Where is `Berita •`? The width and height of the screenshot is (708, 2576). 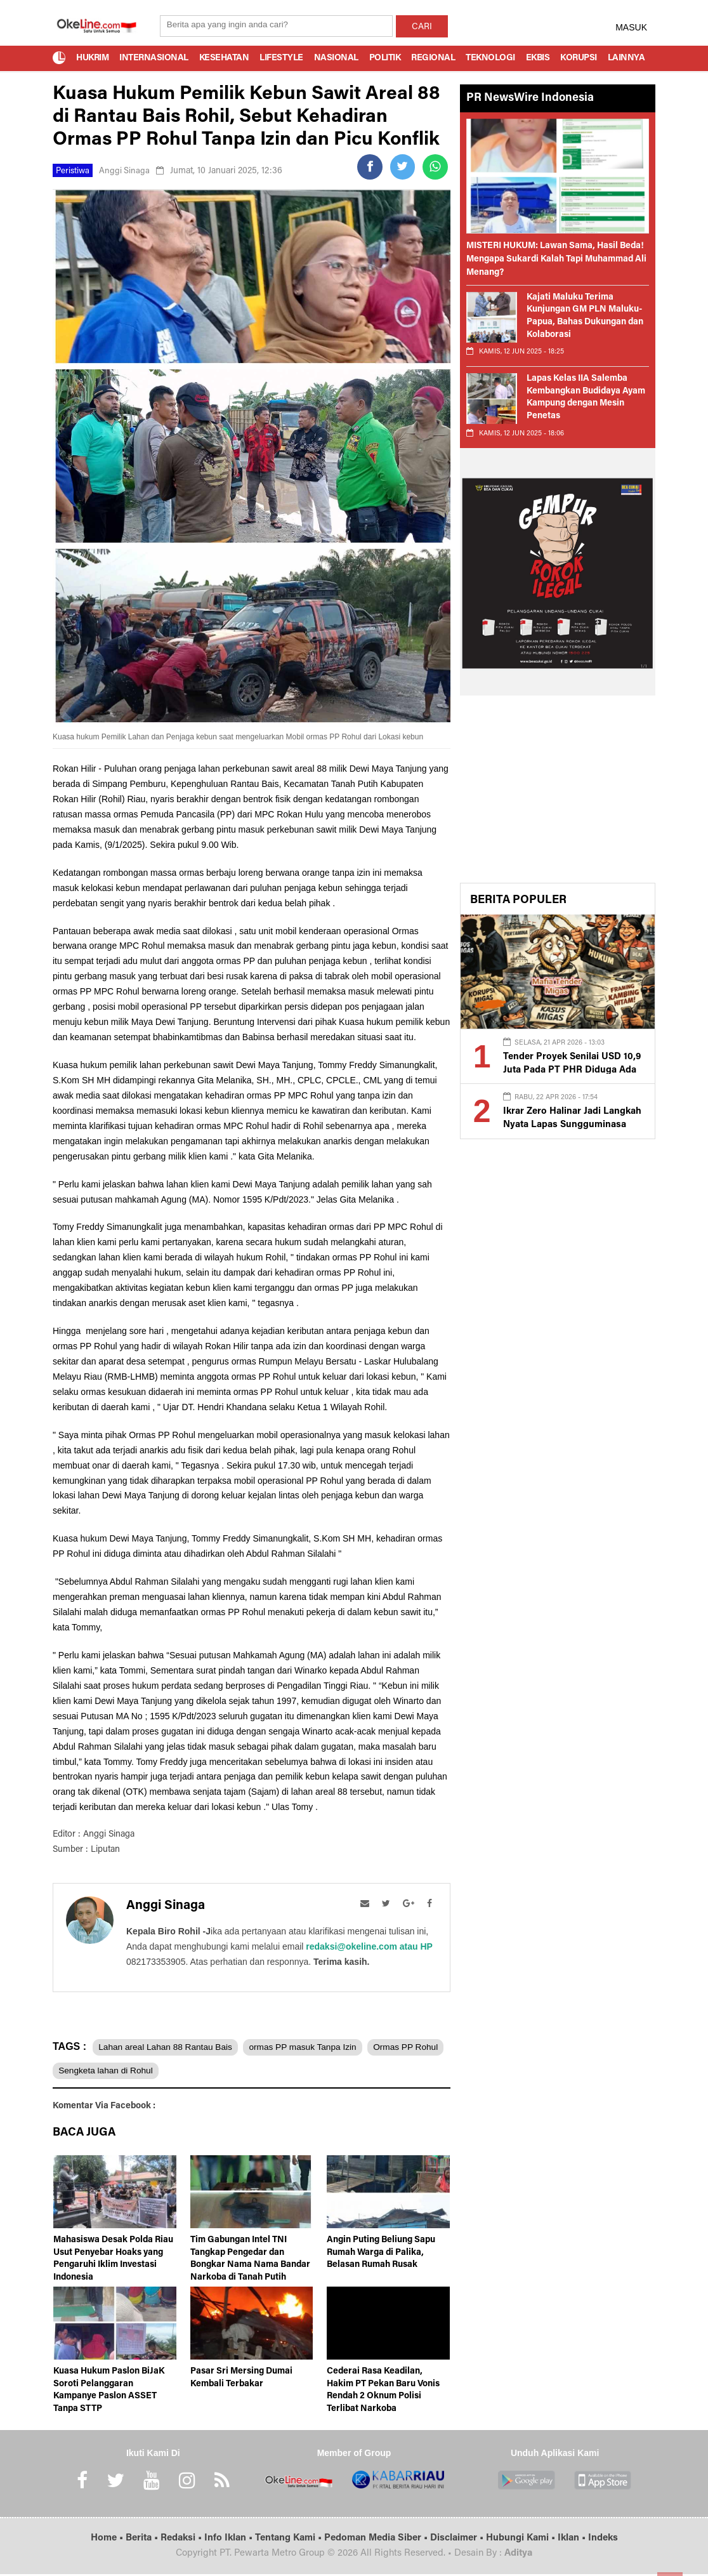
Berita • is located at coordinates (143, 2541).